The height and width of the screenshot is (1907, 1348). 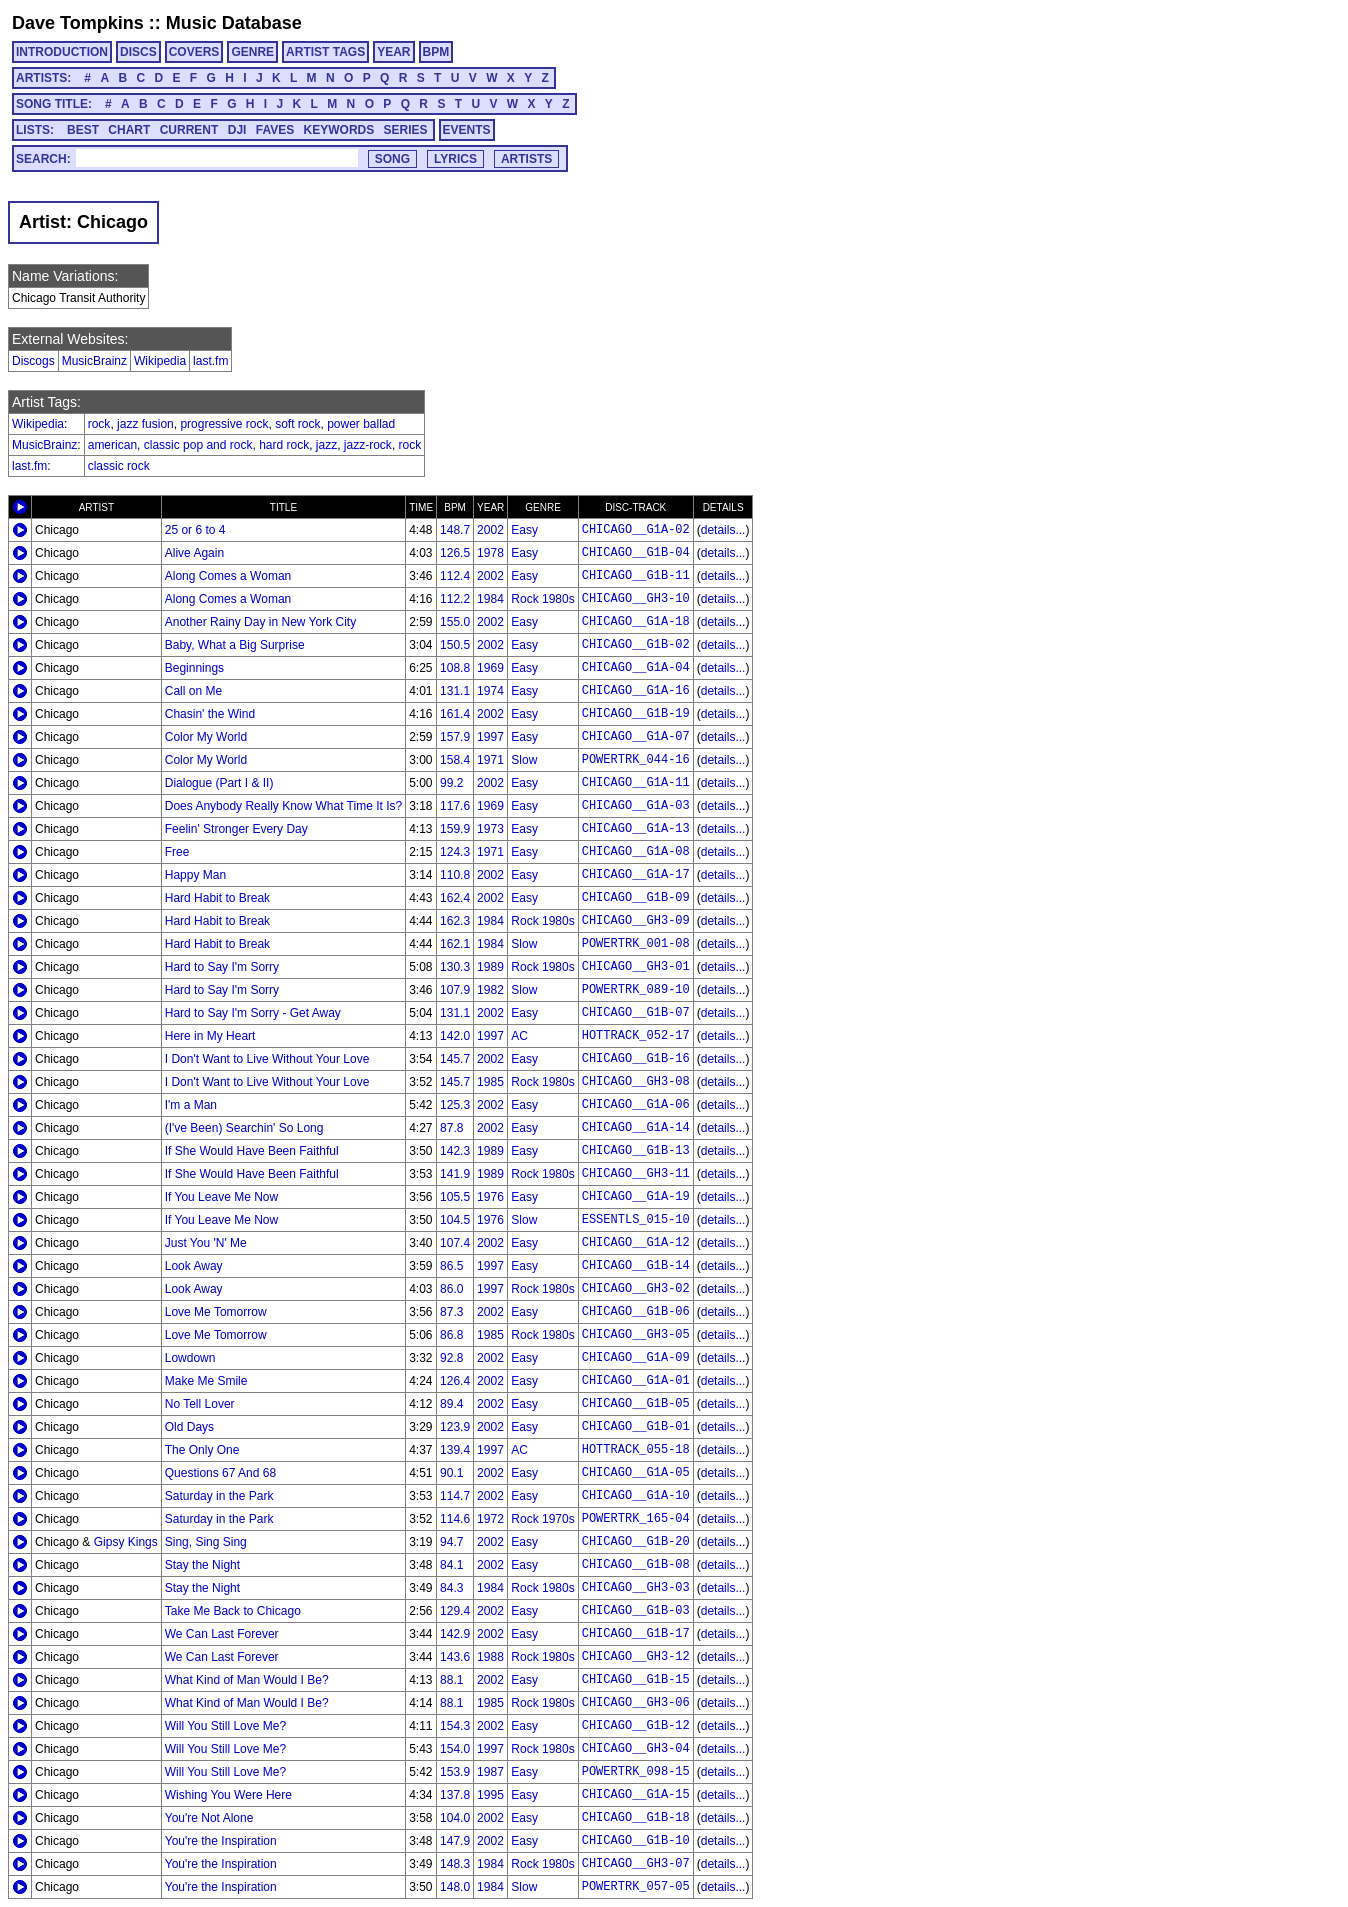 What do you see at coordinates (490, 737) in the screenshot?
I see `1997` at bounding box center [490, 737].